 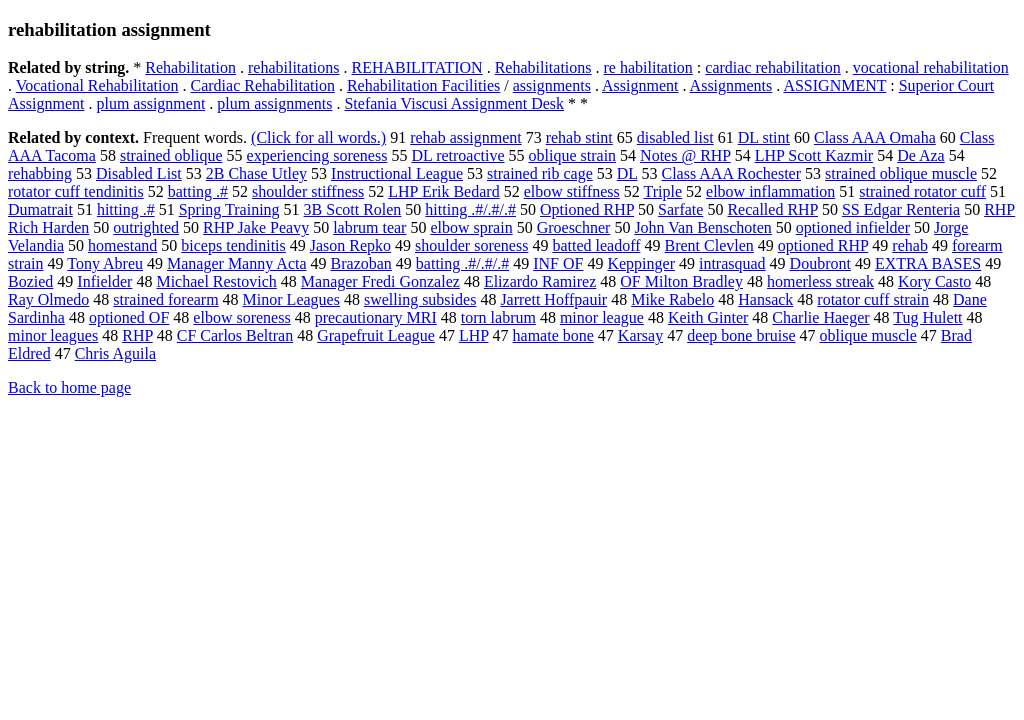 I want to click on shoulder stiffness, so click(x=308, y=191).